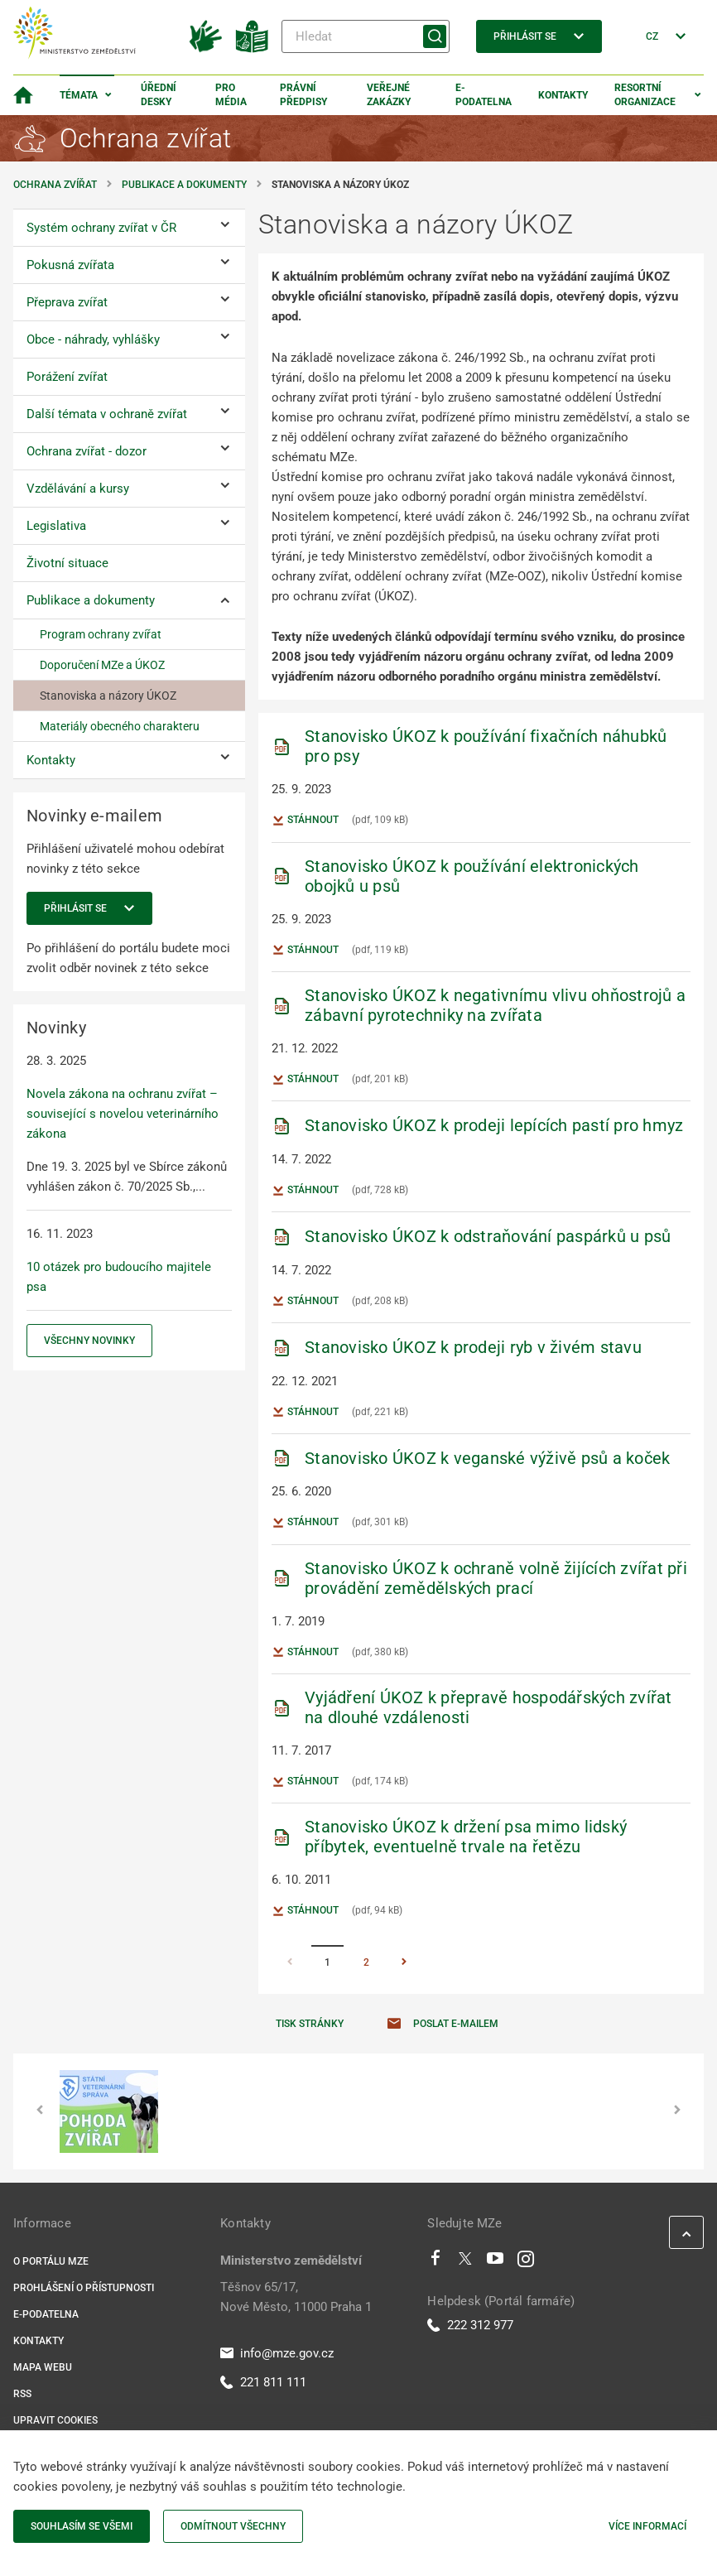 The width and height of the screenshot is (717, 2576). Describe the element at coordinates (305, 820) in the screenshot. I see `Stáhnout` at that location.